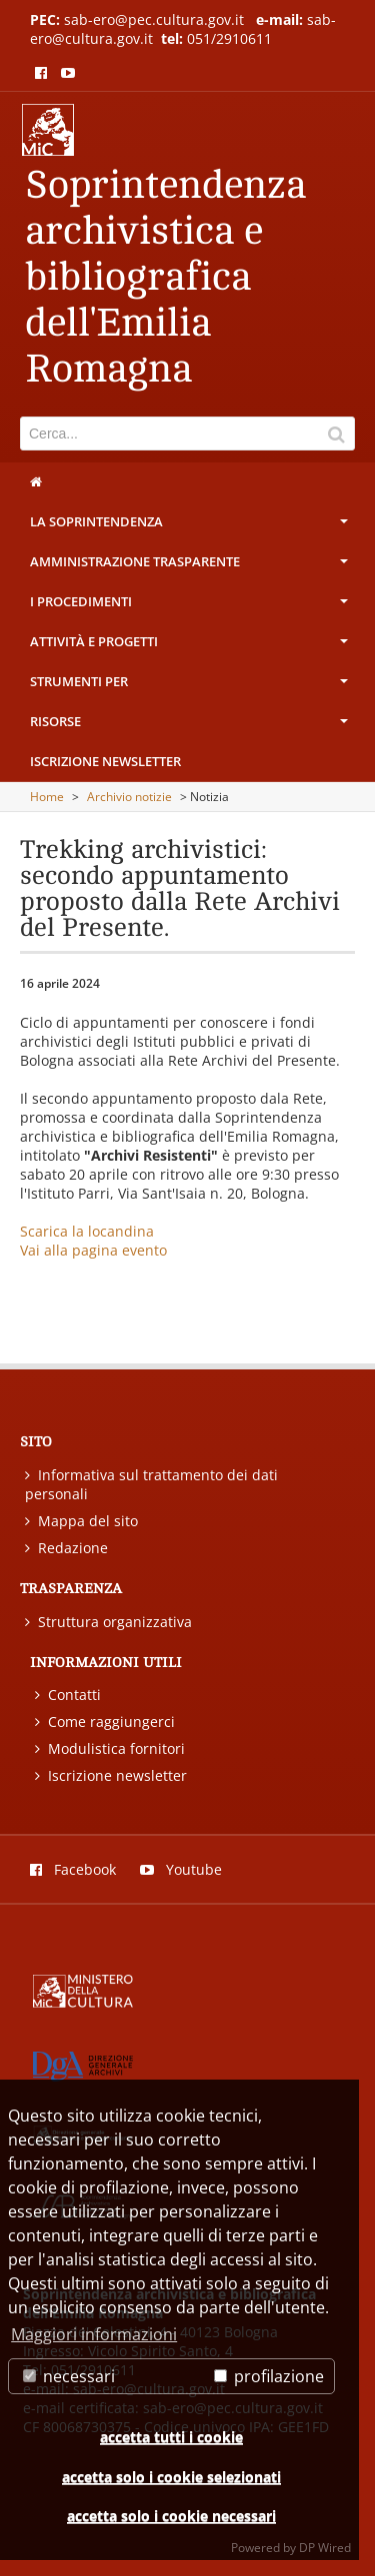 Image resolution: width=375 pixels, height=2576 pixels. Describe the element at coordinates (81, 1520) in the screenshot. I see `Mappa del sito` at that location.